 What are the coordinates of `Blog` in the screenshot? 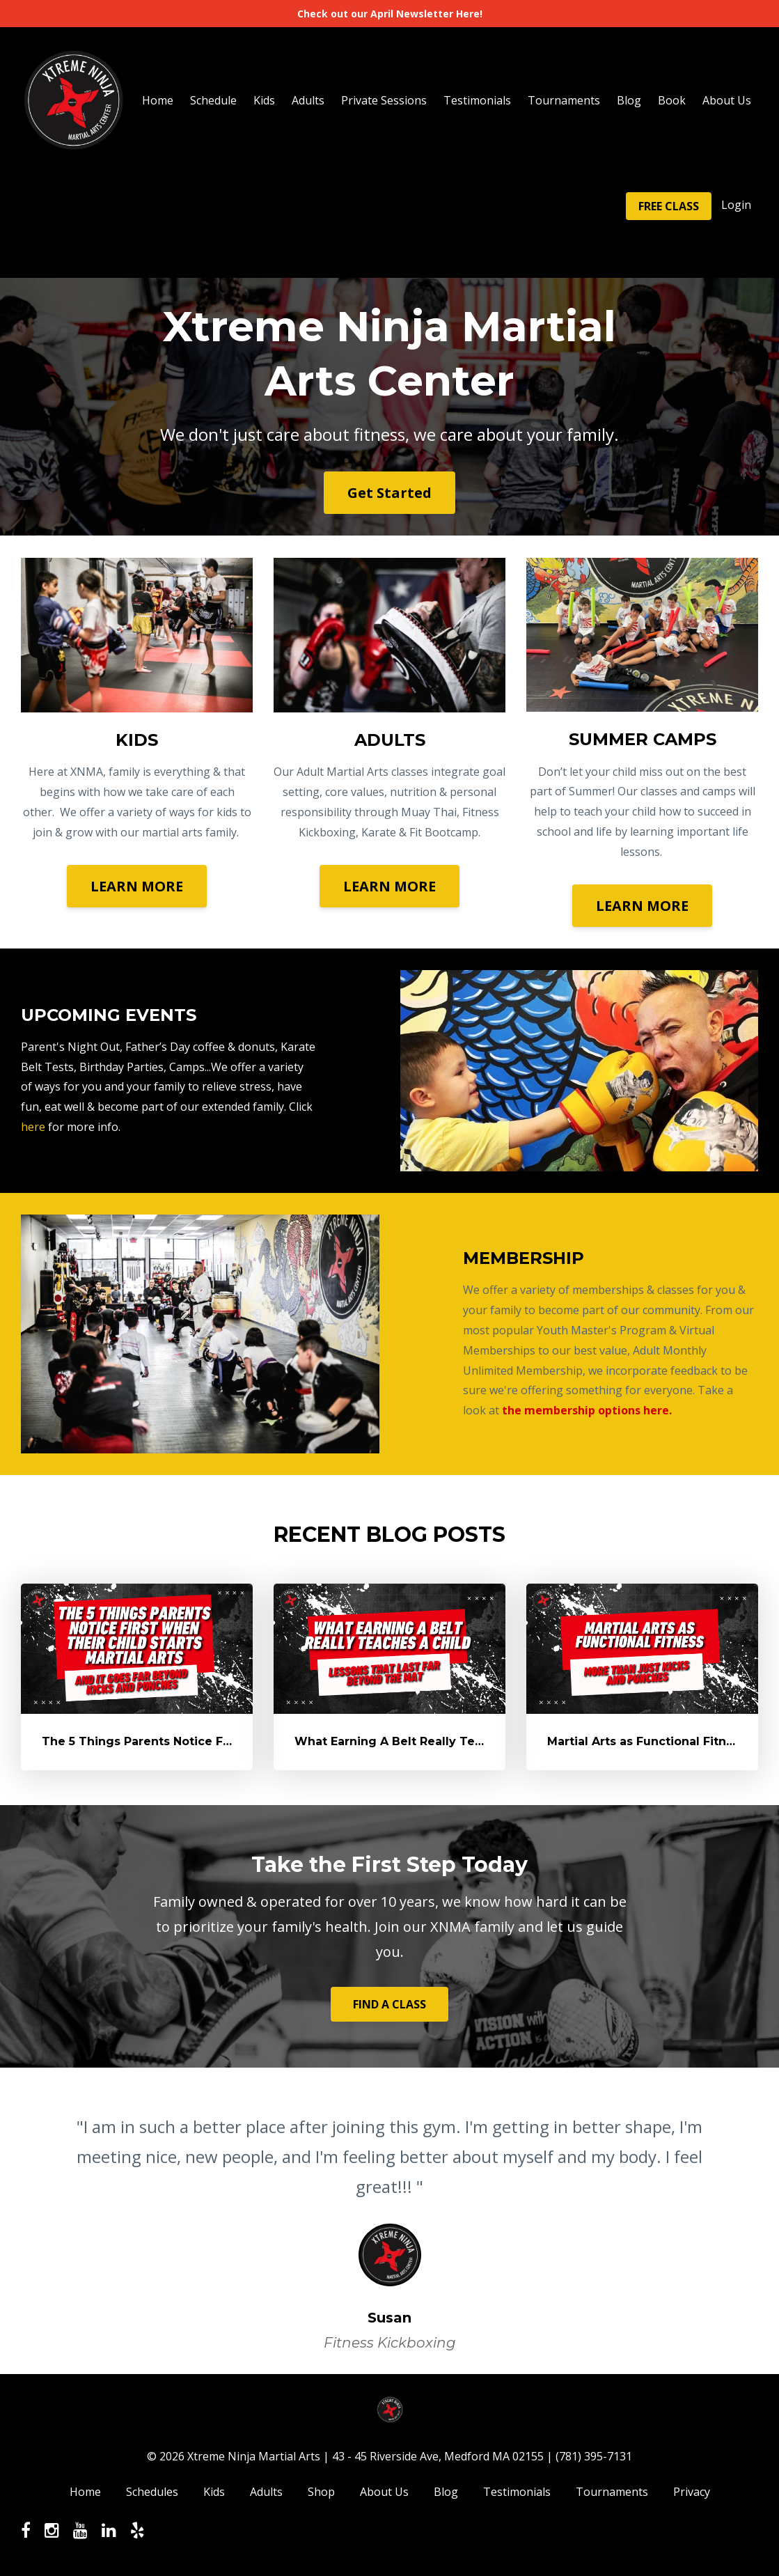 It's located at (629, 100).